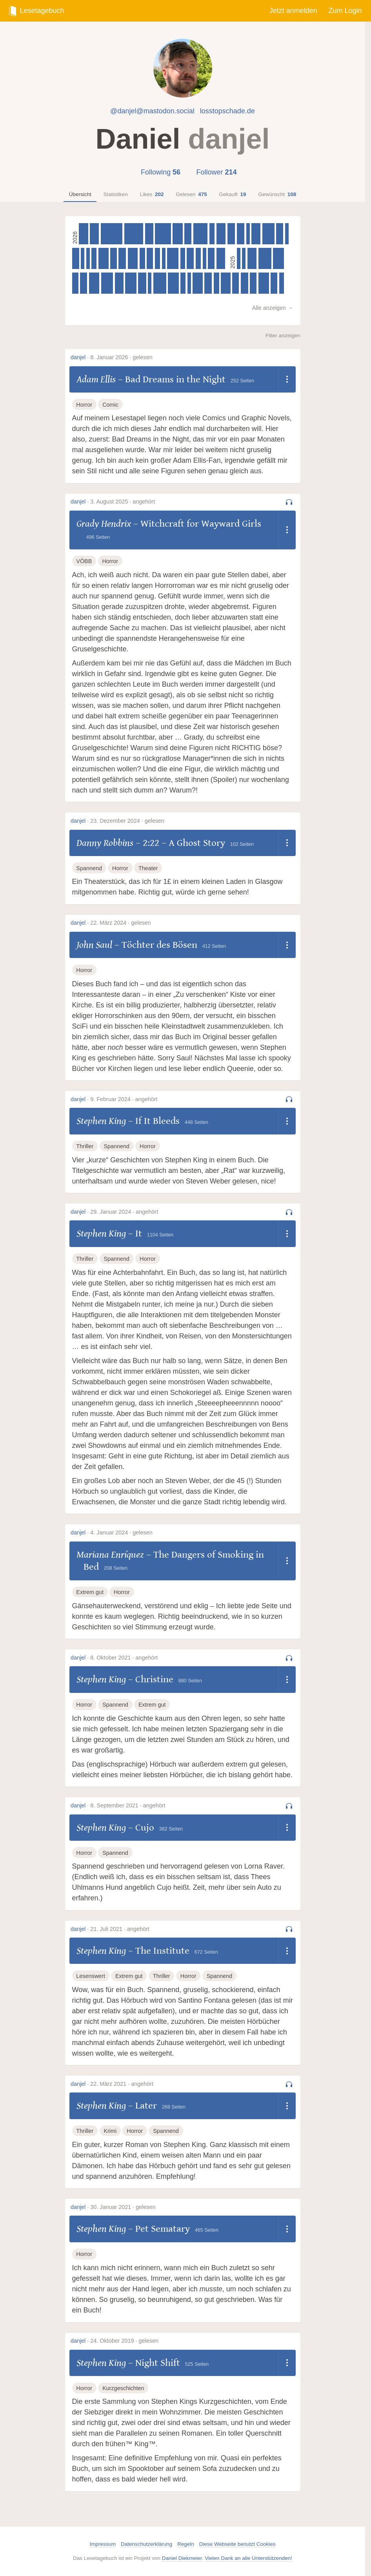 The image size is (371, 2576). What do you see at coordinates (162, 2228) in the screenshot?
I see `Pet Sematary` at bounding box center [162, 2228].